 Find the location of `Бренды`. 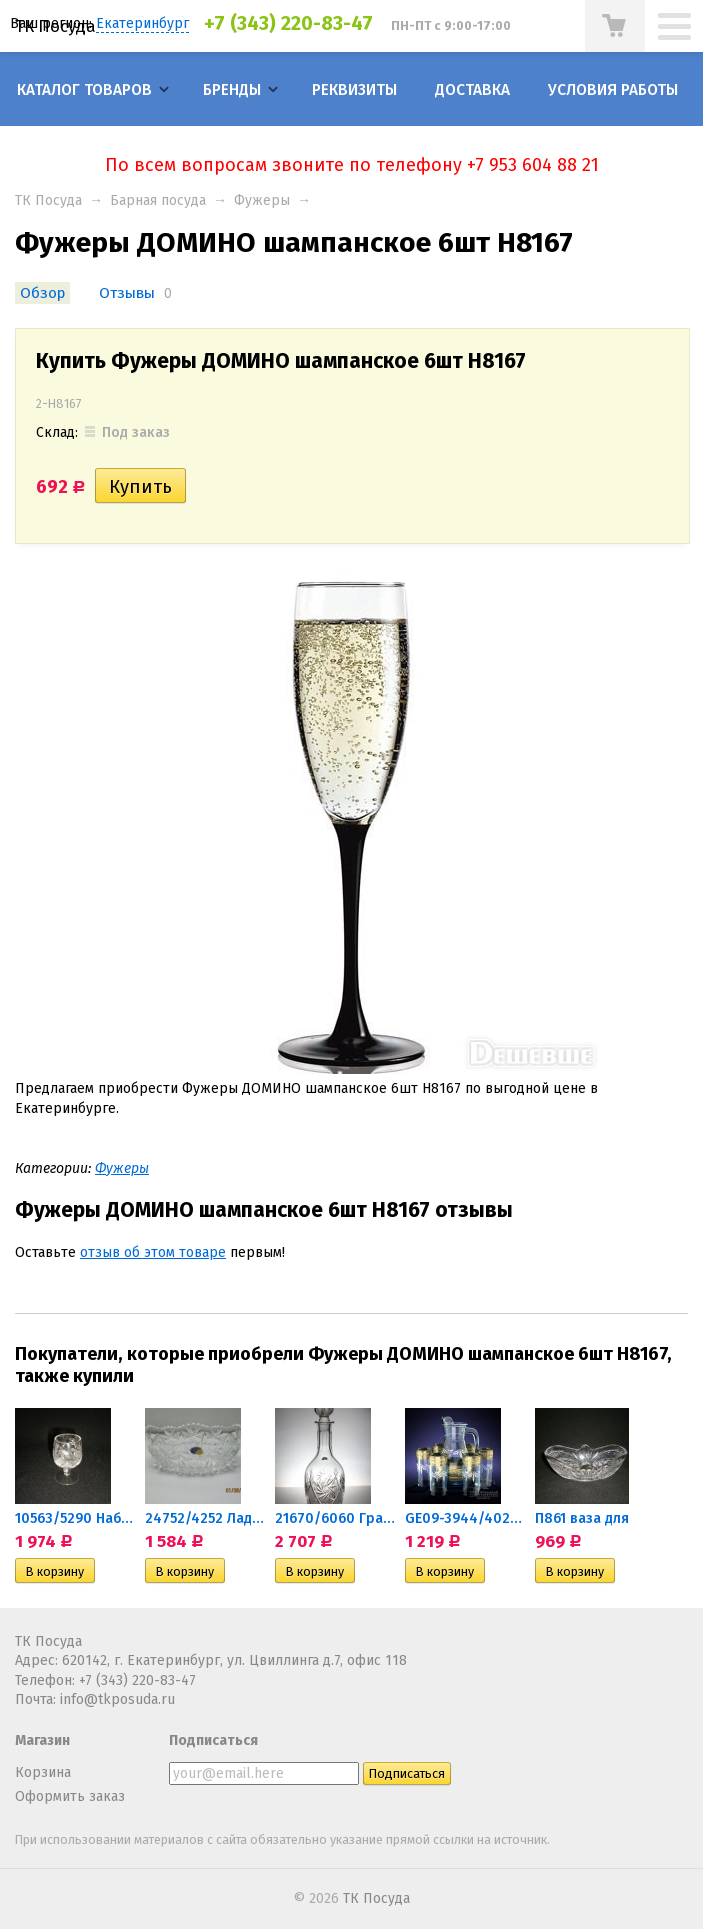

Бренды is located at coordinates (232, 90).